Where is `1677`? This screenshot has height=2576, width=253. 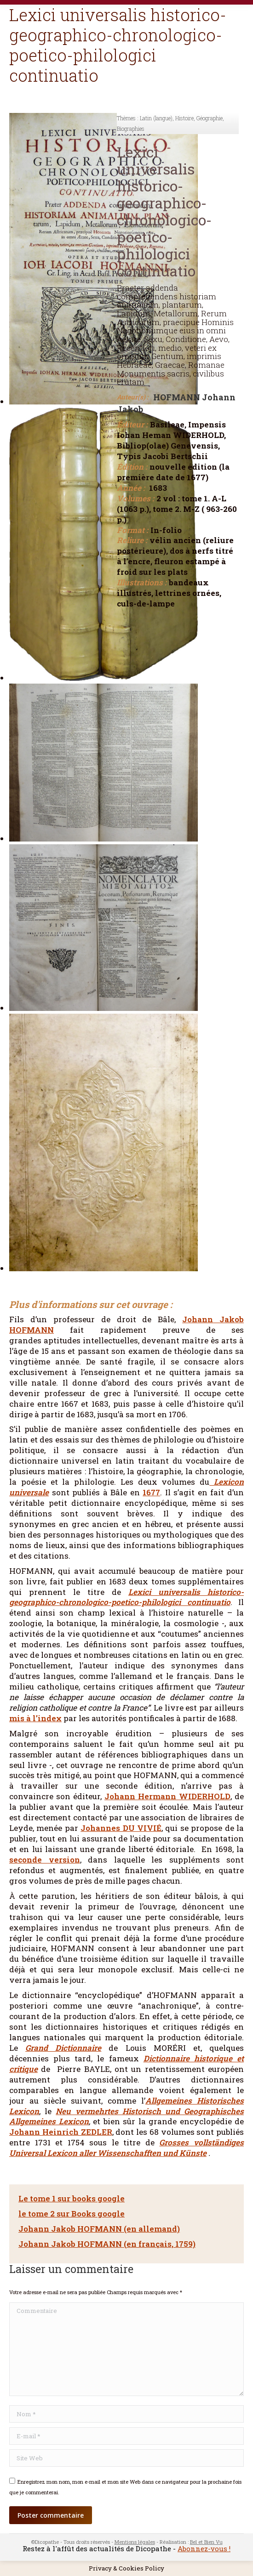 1677 is located at coordinates (151, 1492).